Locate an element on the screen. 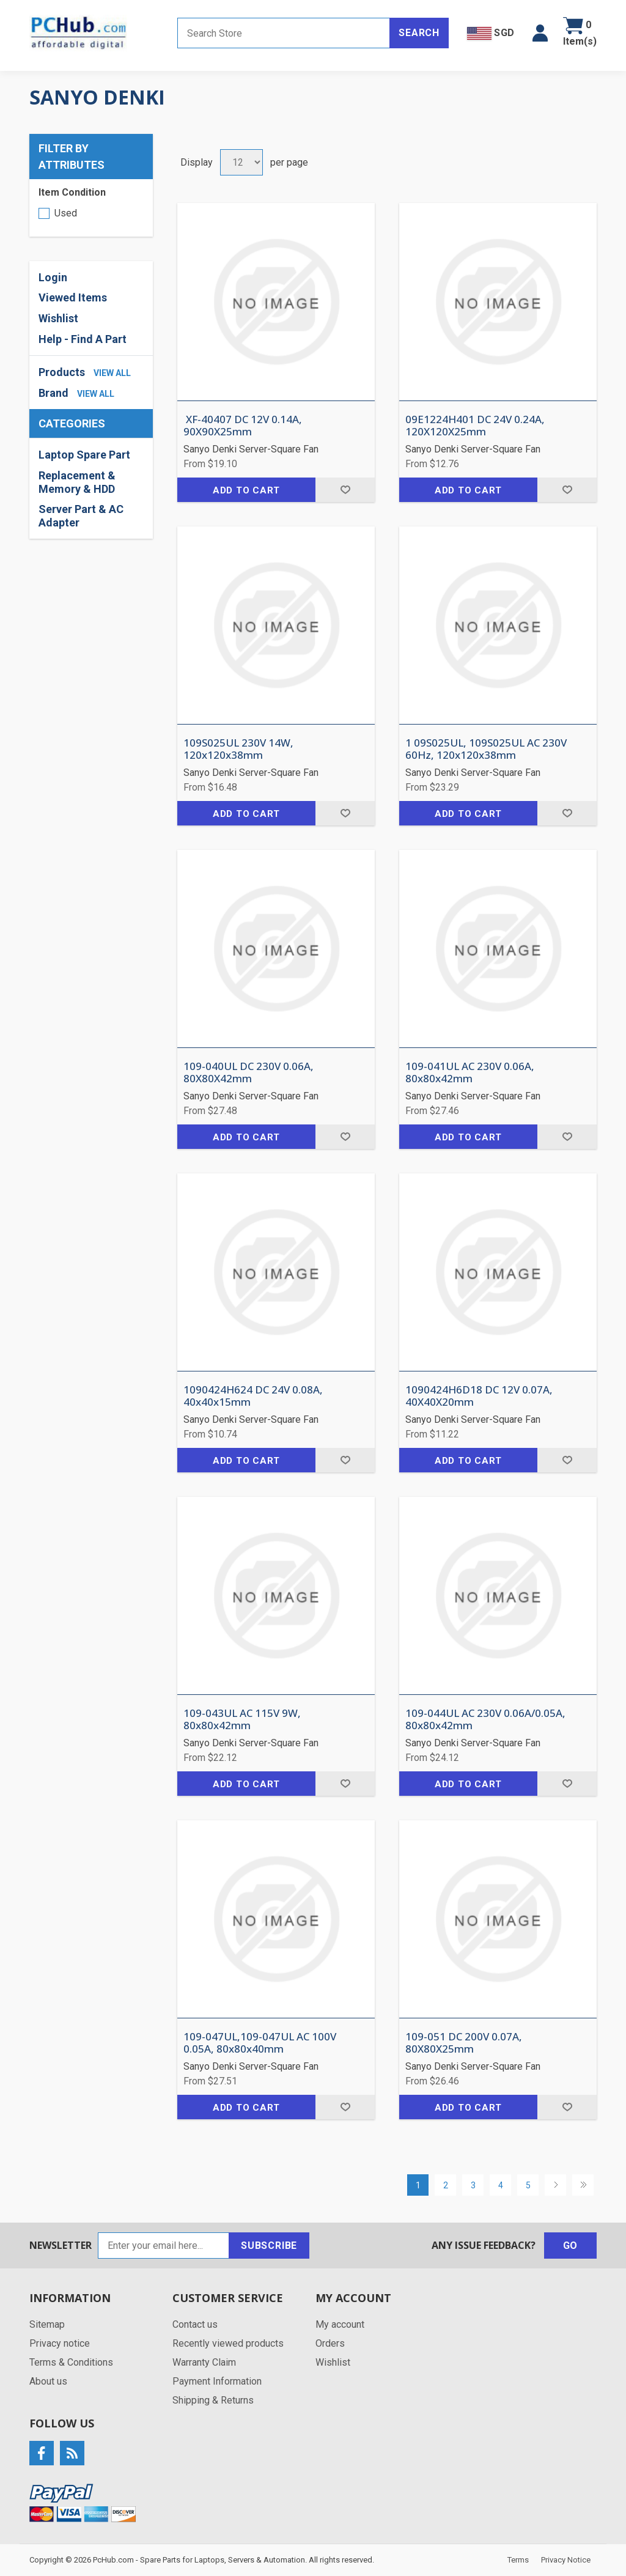 The width and height of the screenshot is (626, 2576). Add to cart is located at coordinates (246, 490).